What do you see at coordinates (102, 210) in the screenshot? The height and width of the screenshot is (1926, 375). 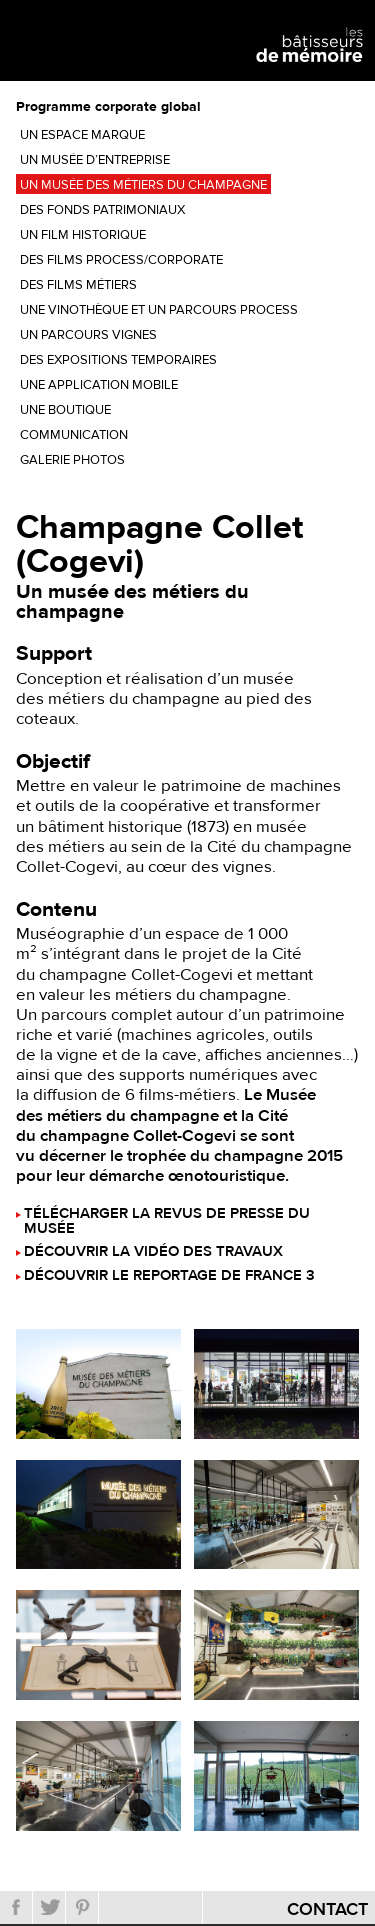 I see `Des fonds patrimoniaux` at bounding box center [102, 210].